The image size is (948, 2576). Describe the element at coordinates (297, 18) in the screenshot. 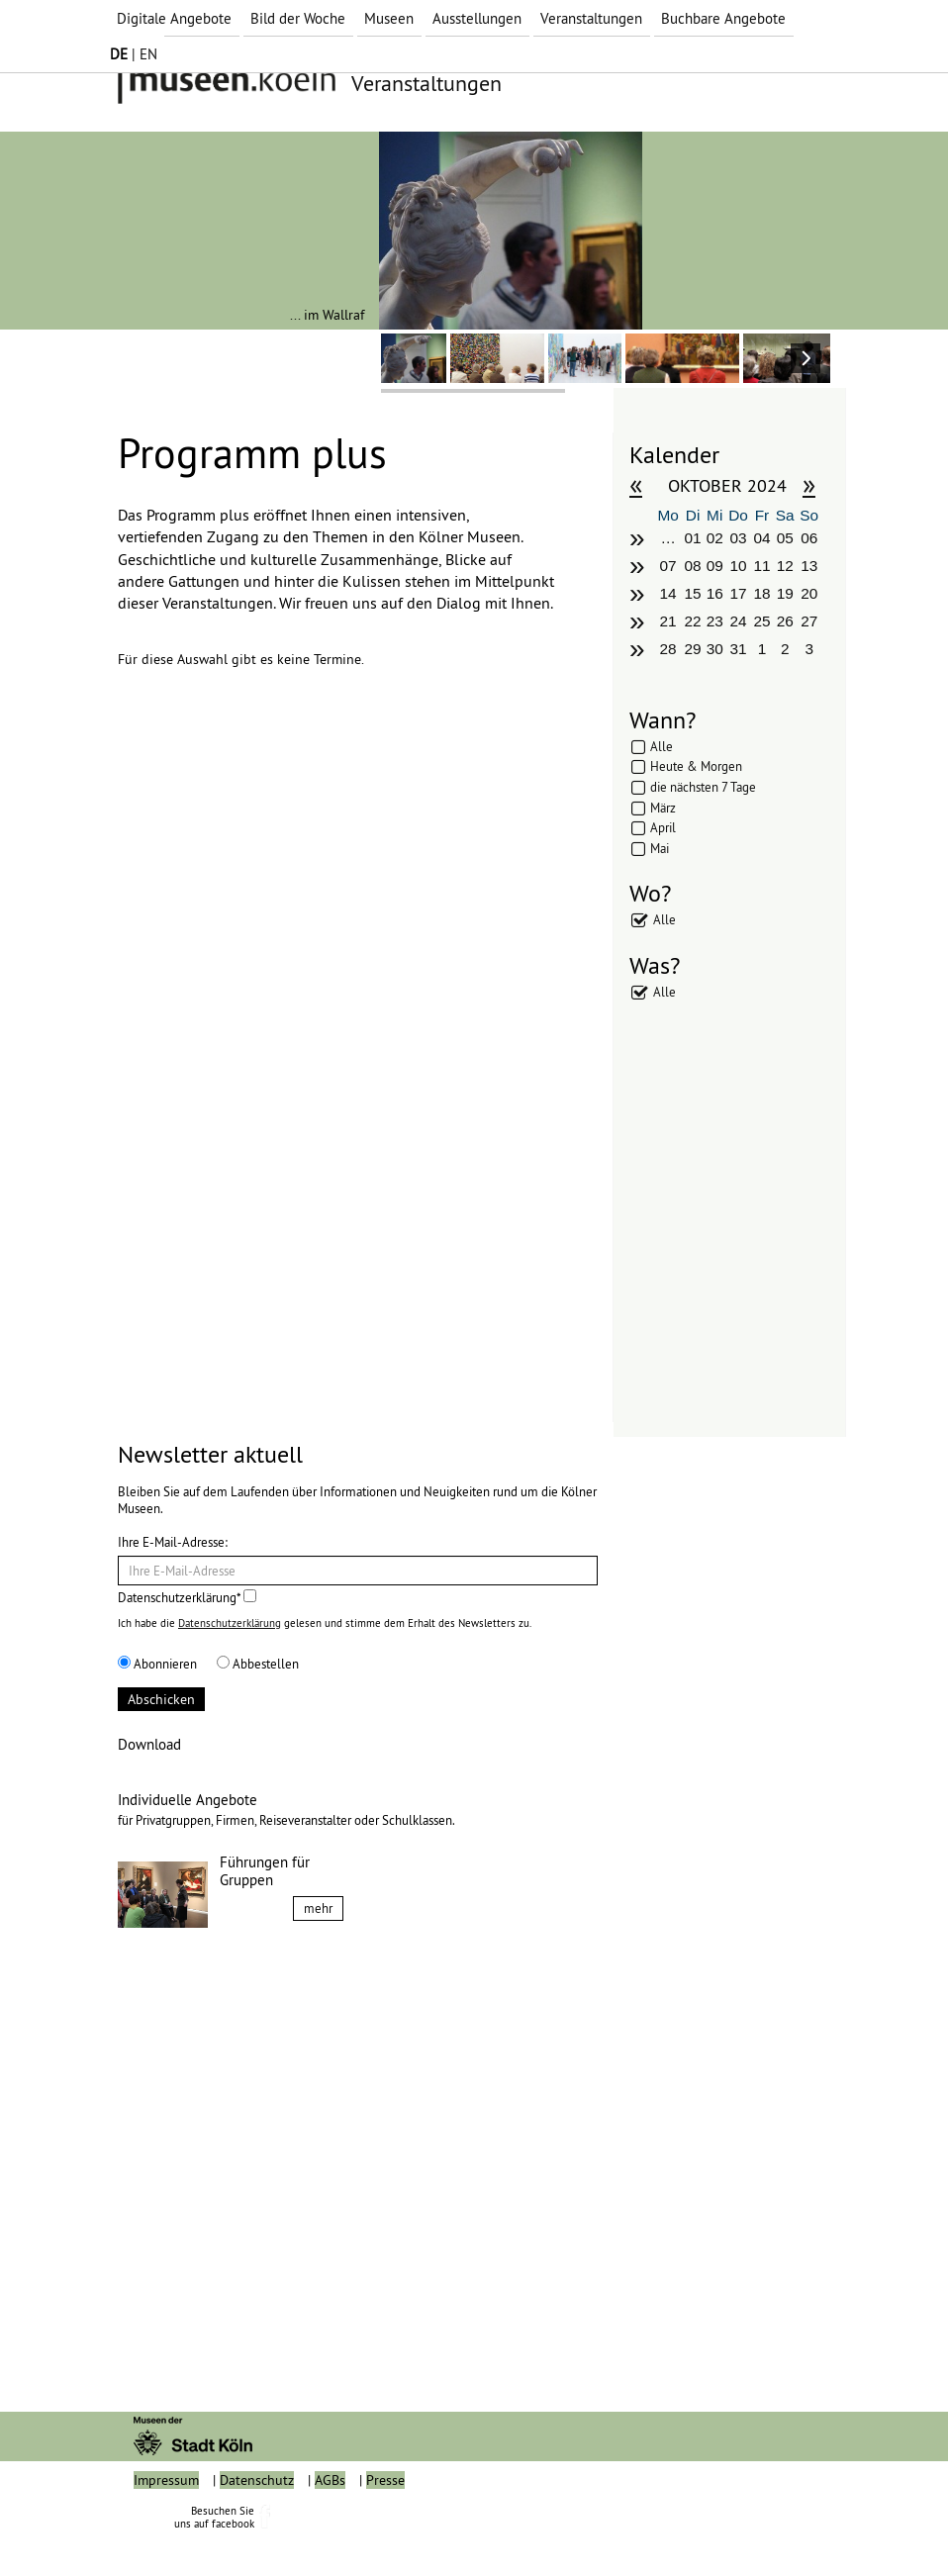

I see `Bild der Woche` at that location.